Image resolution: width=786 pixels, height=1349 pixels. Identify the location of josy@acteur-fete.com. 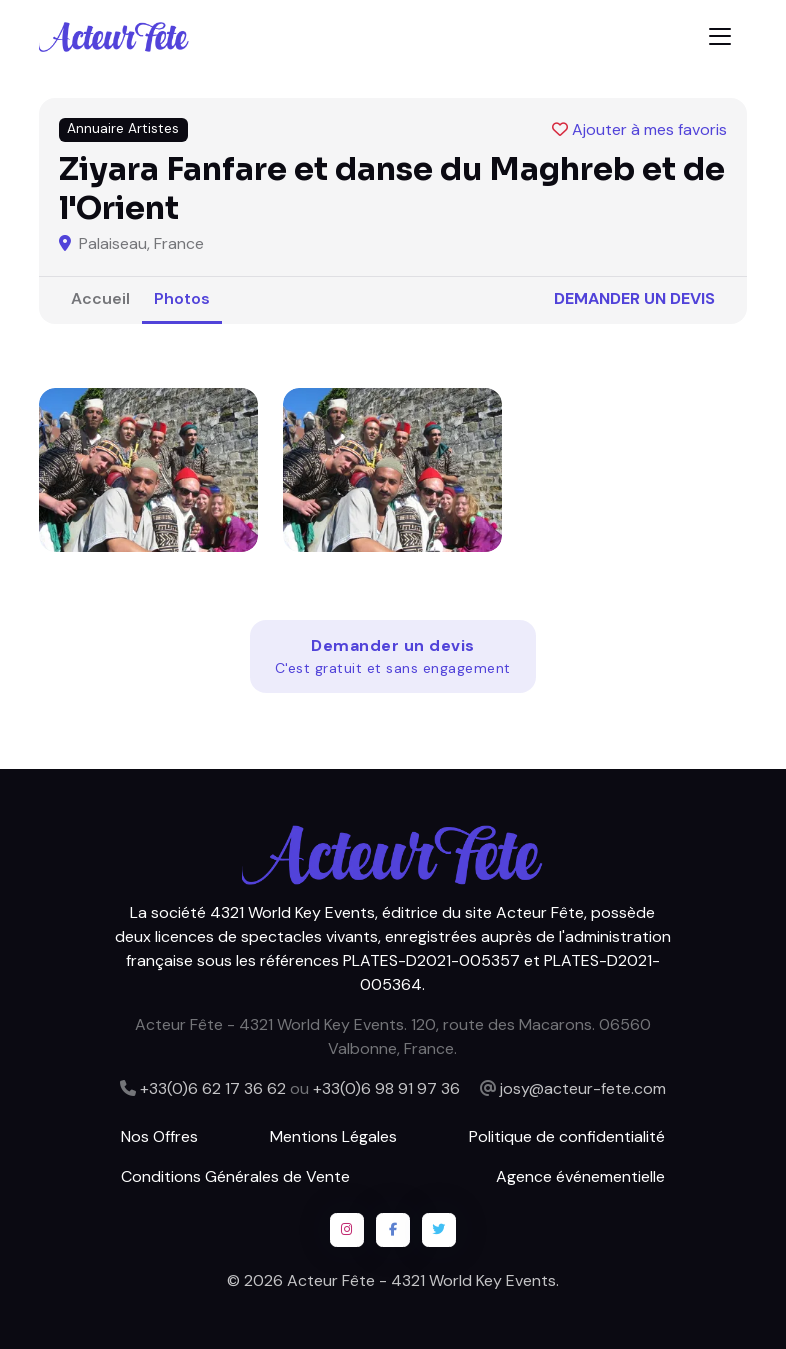
(583, 1088).